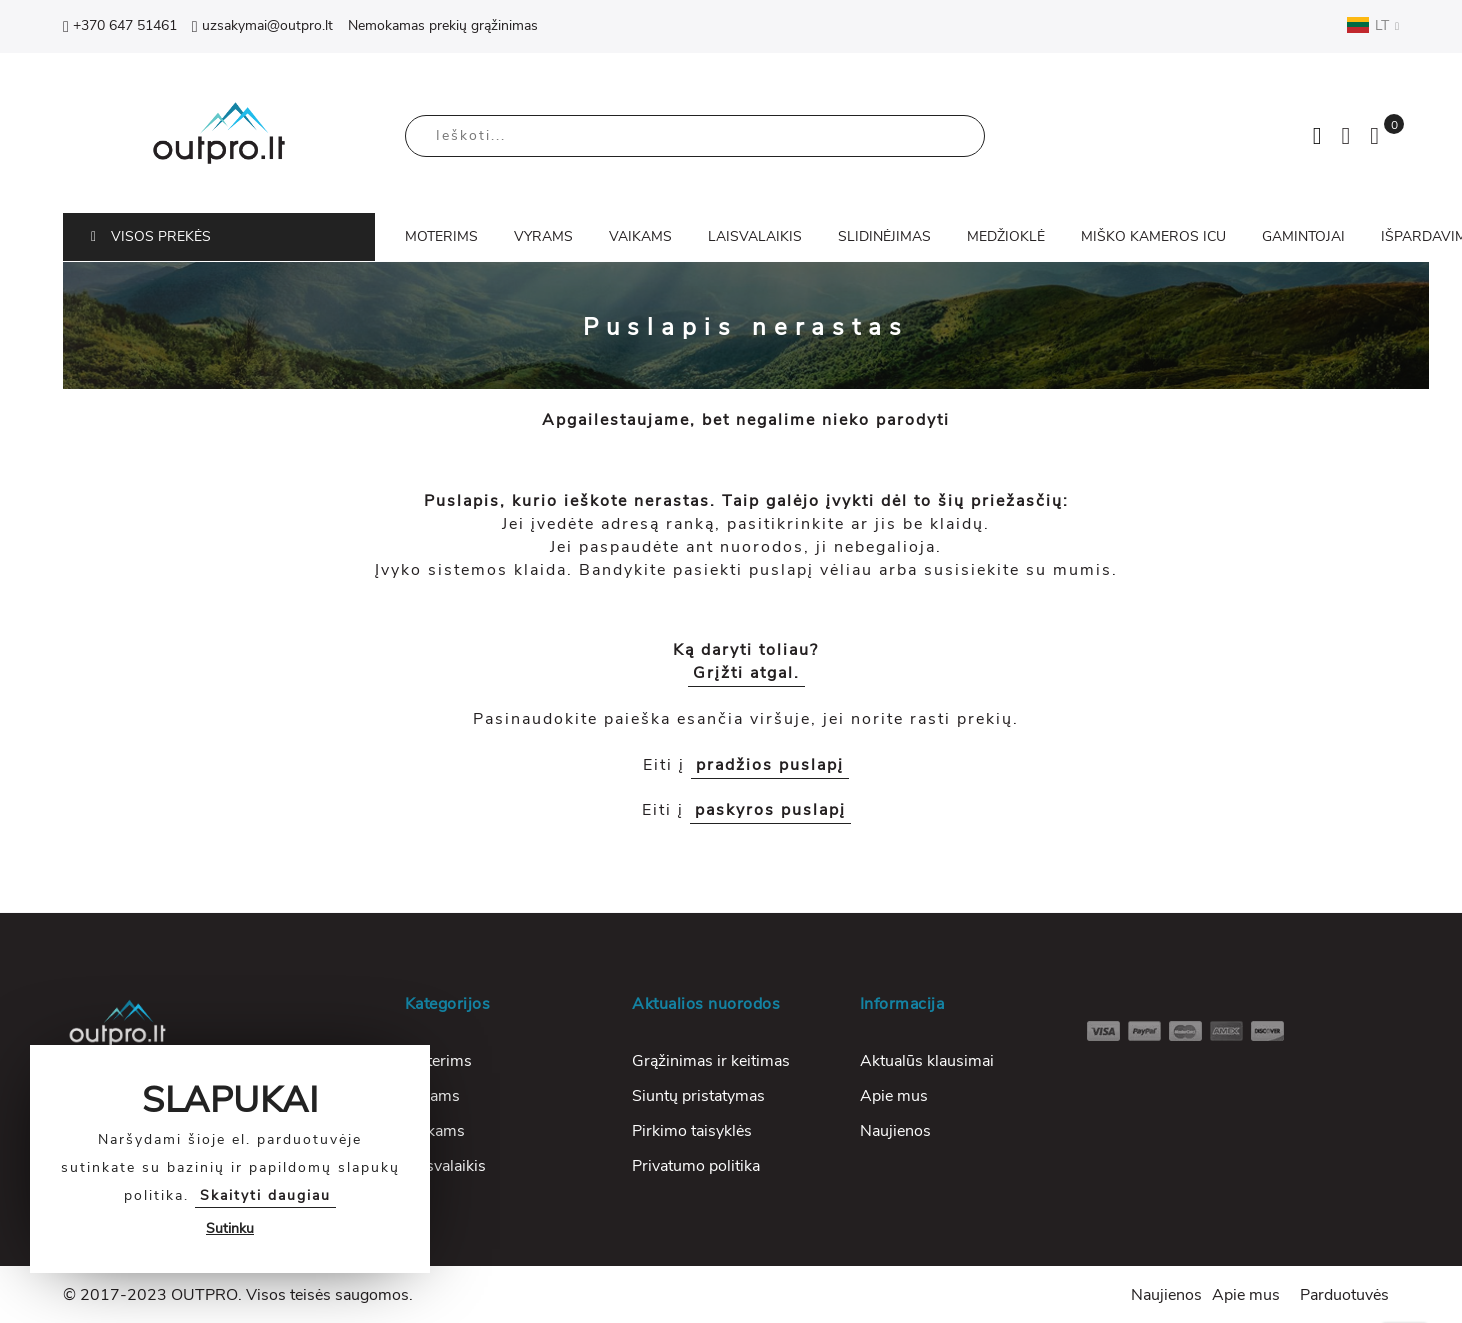  I want to click on pradžios puslapį, so click(770, 765).